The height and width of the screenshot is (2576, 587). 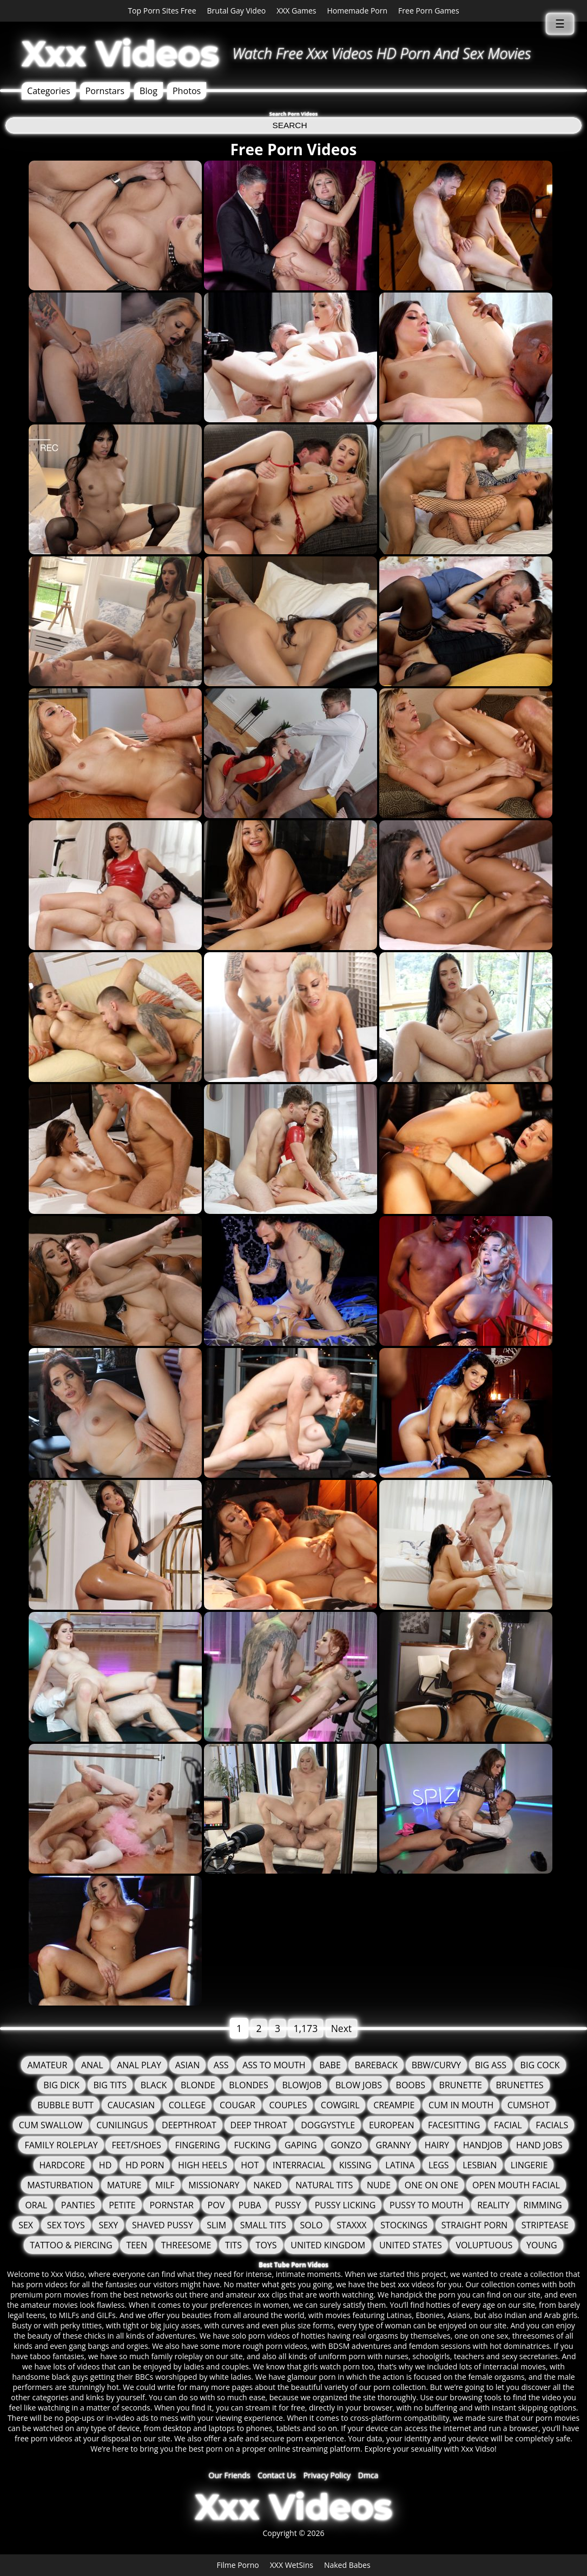 I want to click on XXX Games, so click(x=296, y=10).